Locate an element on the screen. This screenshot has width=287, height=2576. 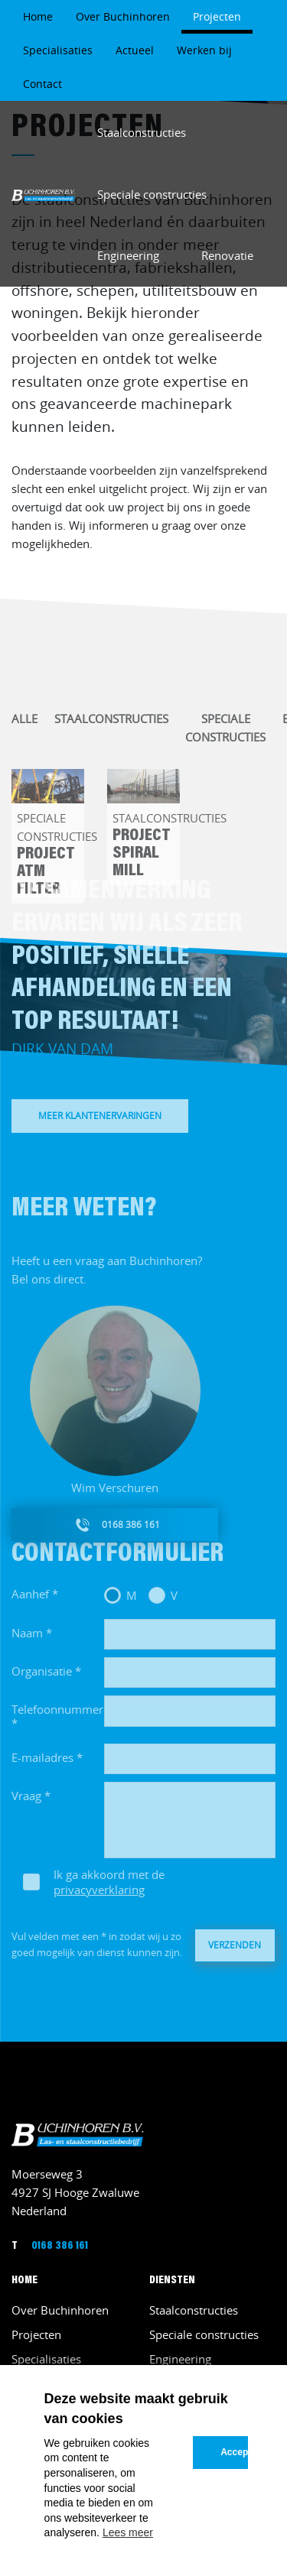
Renovatie is located at coordinates (227, 255).